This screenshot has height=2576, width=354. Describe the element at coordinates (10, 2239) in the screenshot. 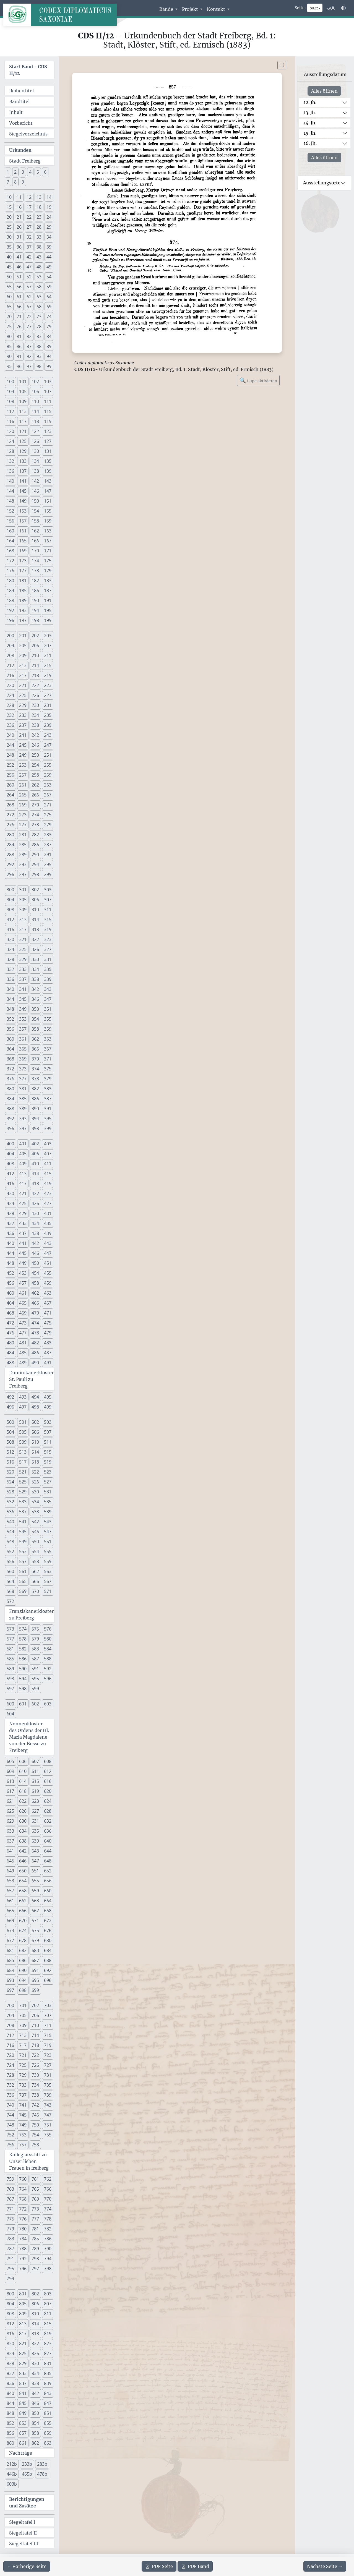

I see `783 [button]` at that location.